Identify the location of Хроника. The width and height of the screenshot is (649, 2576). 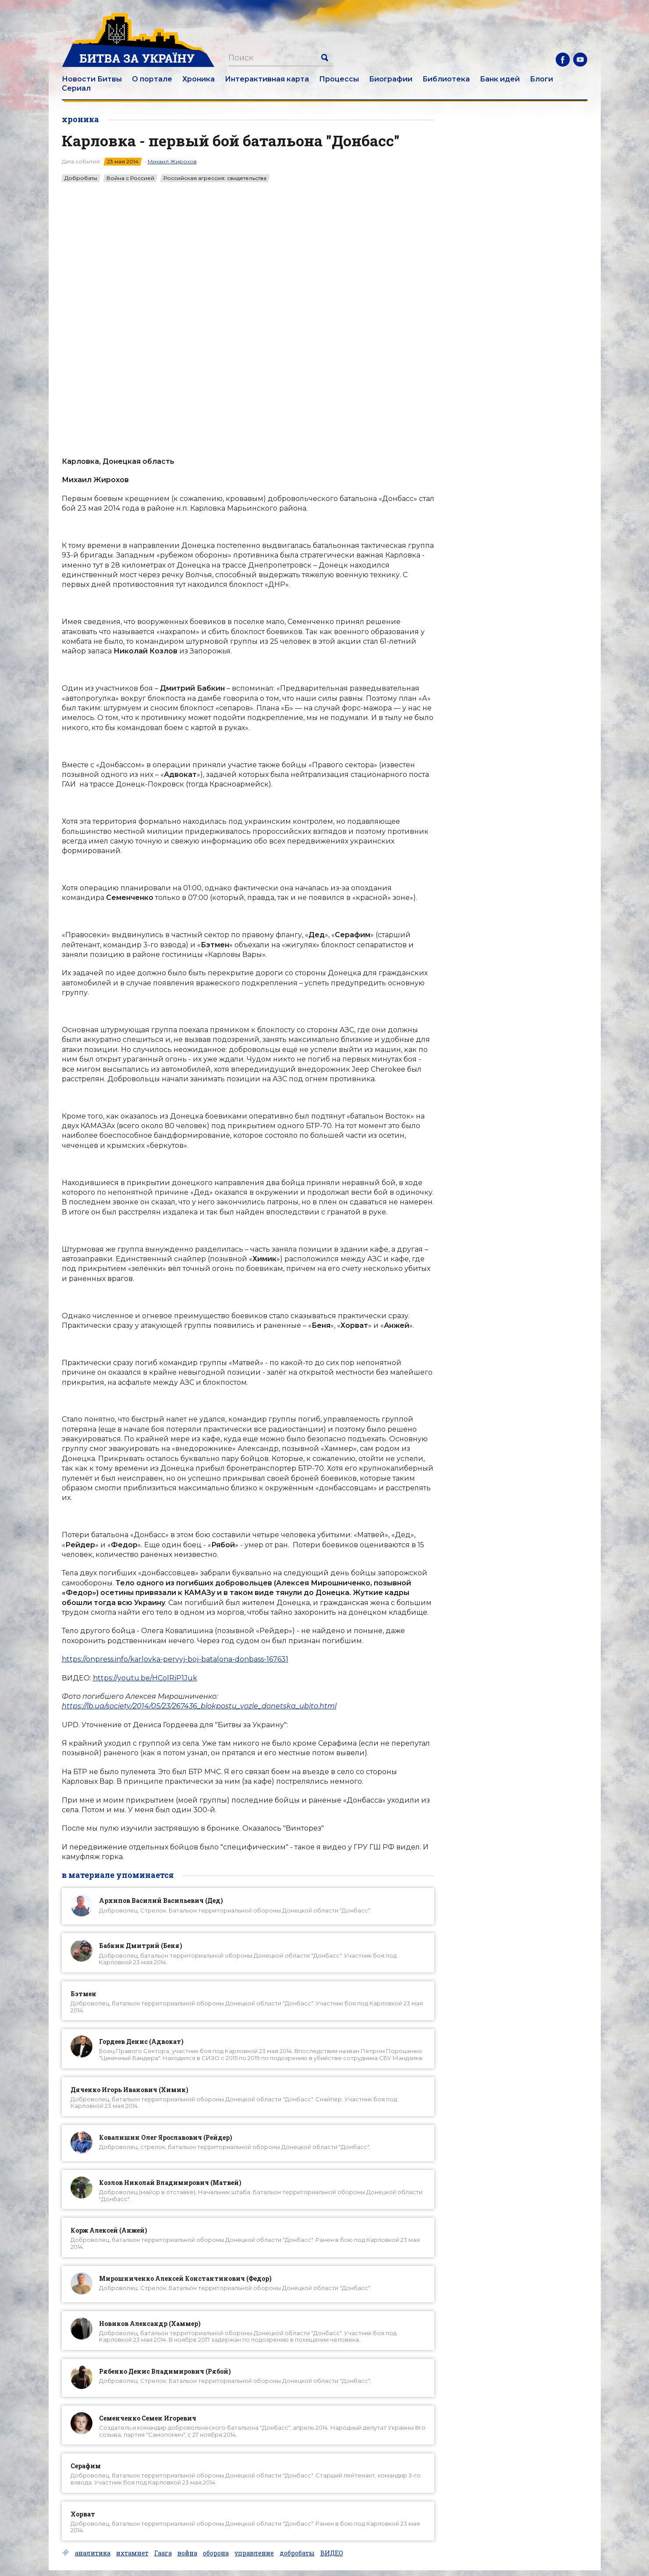
(198, 79).